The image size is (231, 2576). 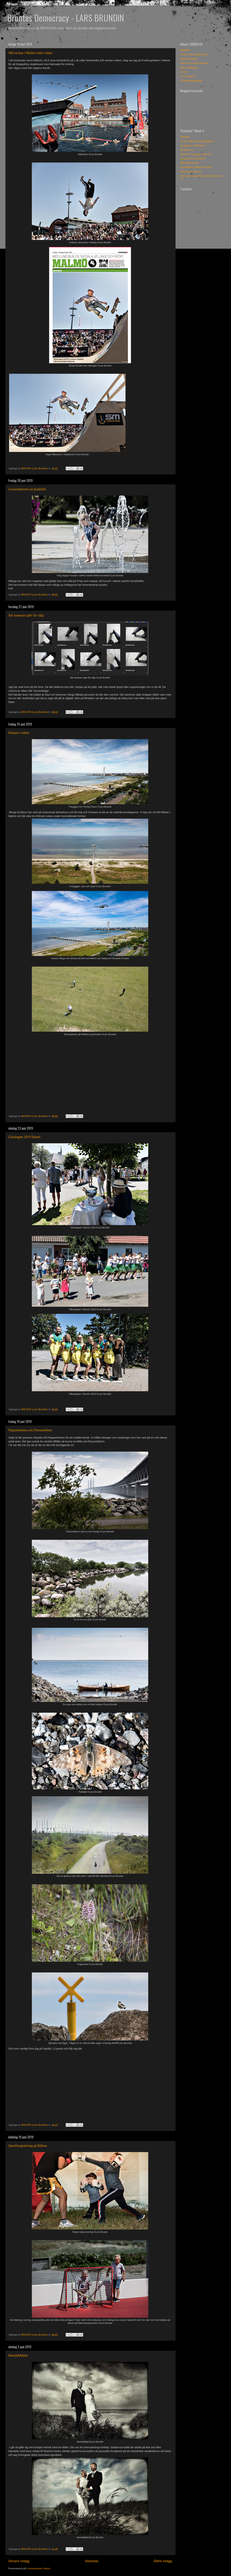 I want to click on Vit Bil, so click(x=183, y=72).